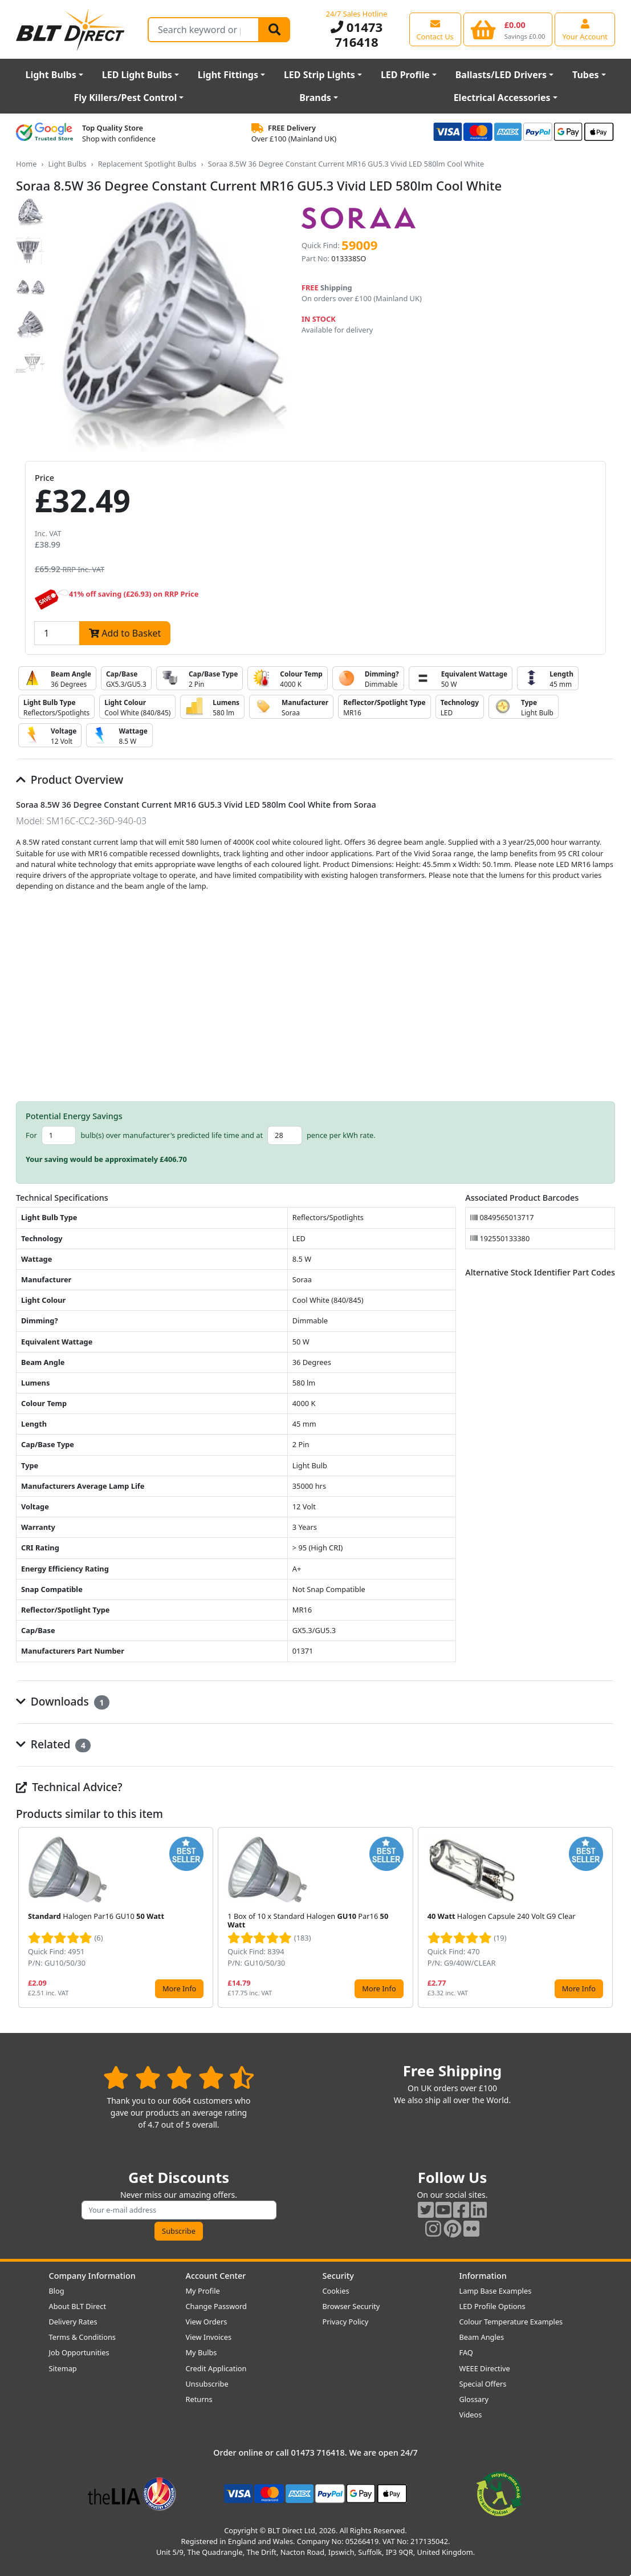 The width and height of the screenshot is (631, 2576). Describe the element at coordinates (137, 74) in the screenshot. I see `LED Light Bulbs` at that location.